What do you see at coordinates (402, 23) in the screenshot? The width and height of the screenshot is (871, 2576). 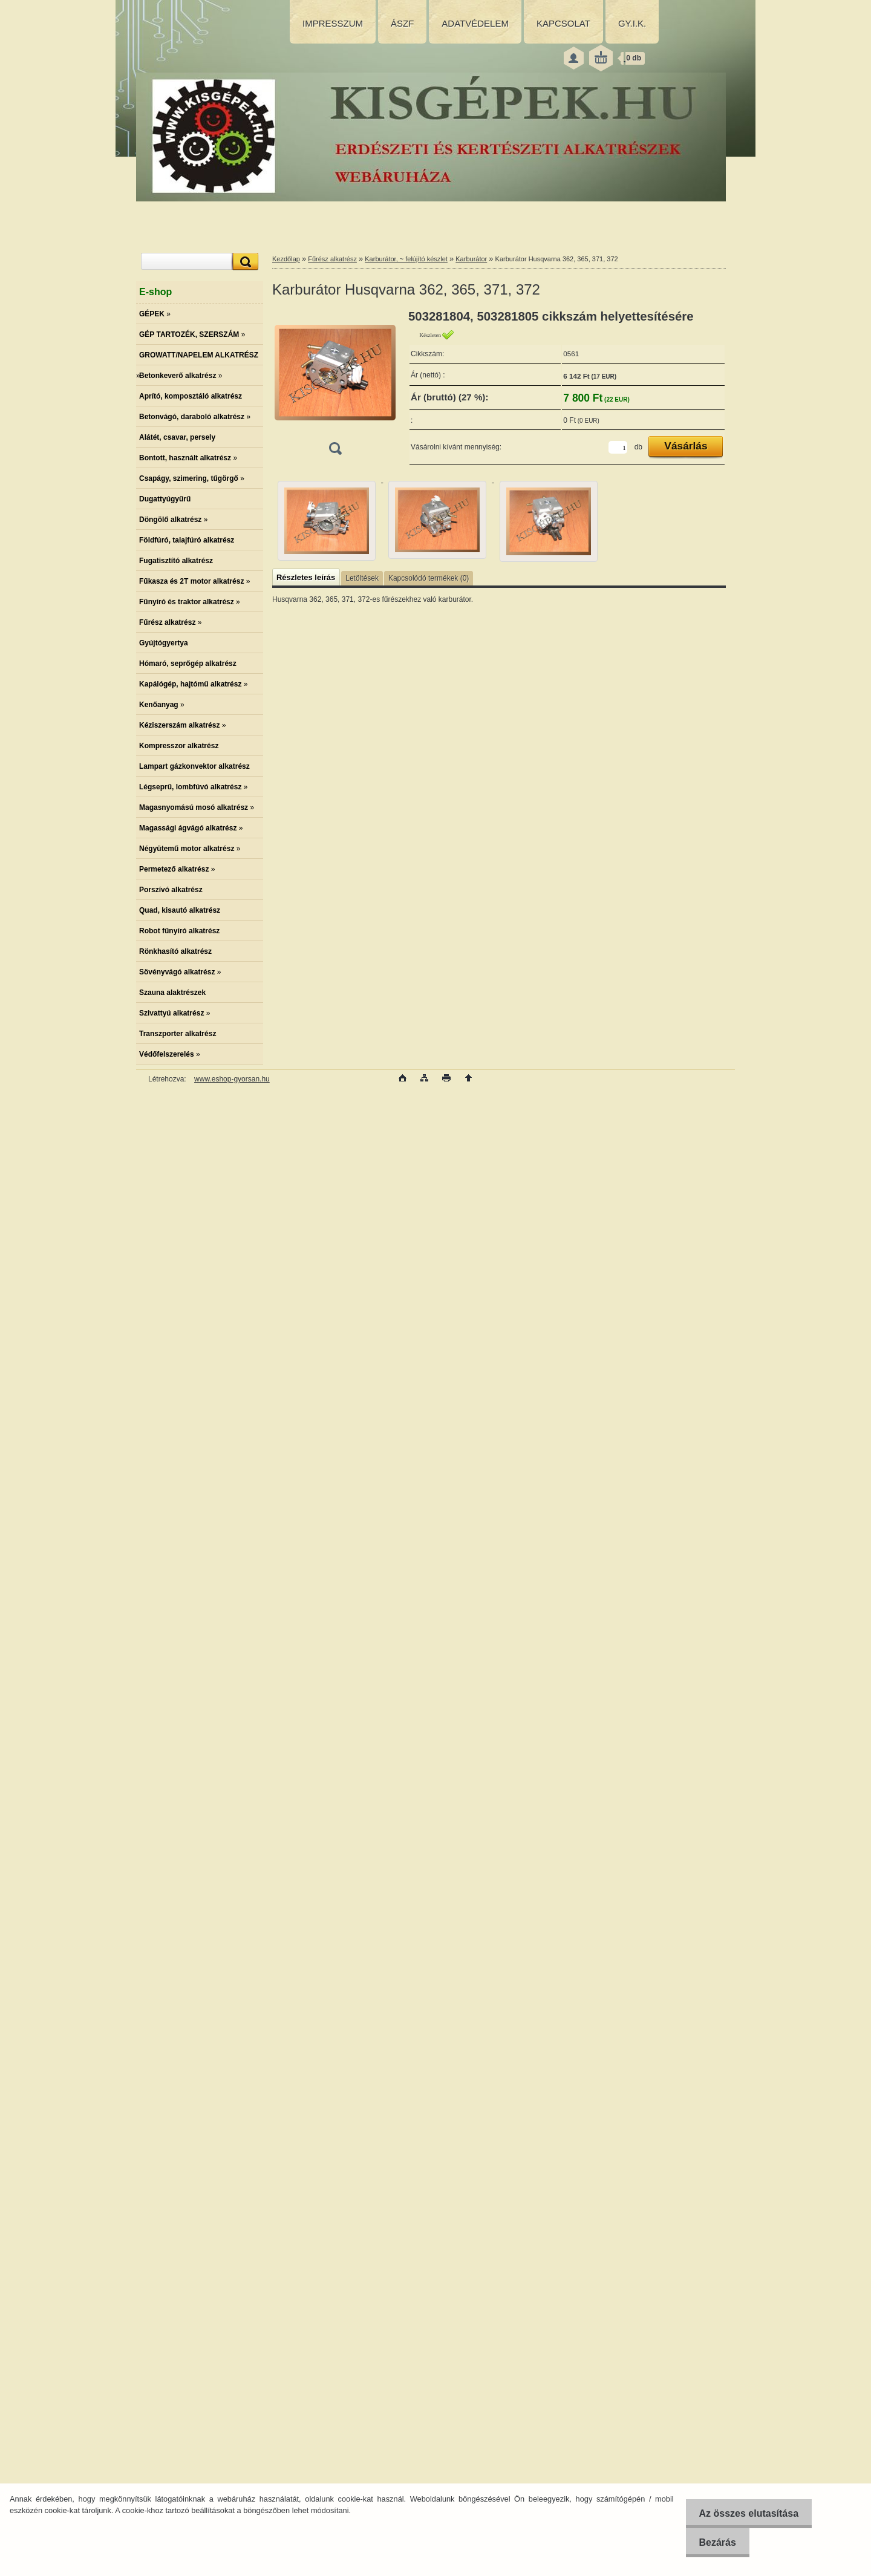 I see `ÁSZF` at bounding box center [402, 23].